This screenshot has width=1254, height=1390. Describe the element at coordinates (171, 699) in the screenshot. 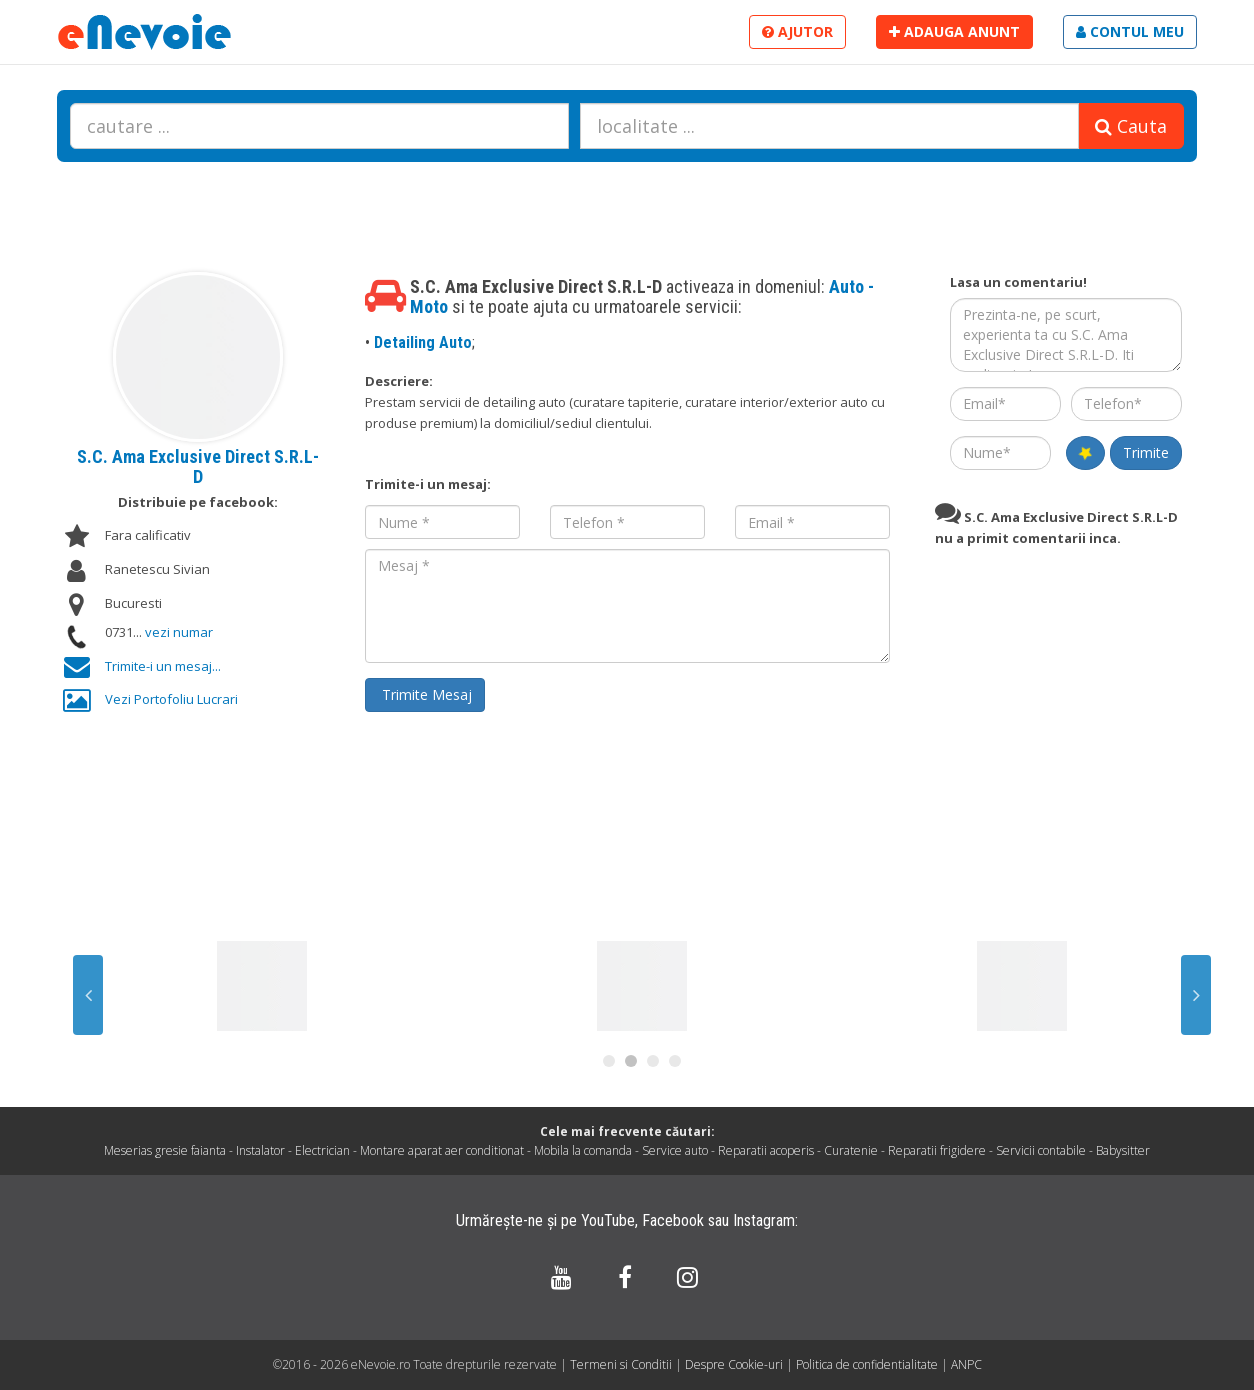

I see `Vezi Portofoliu Lucrari` at that location.